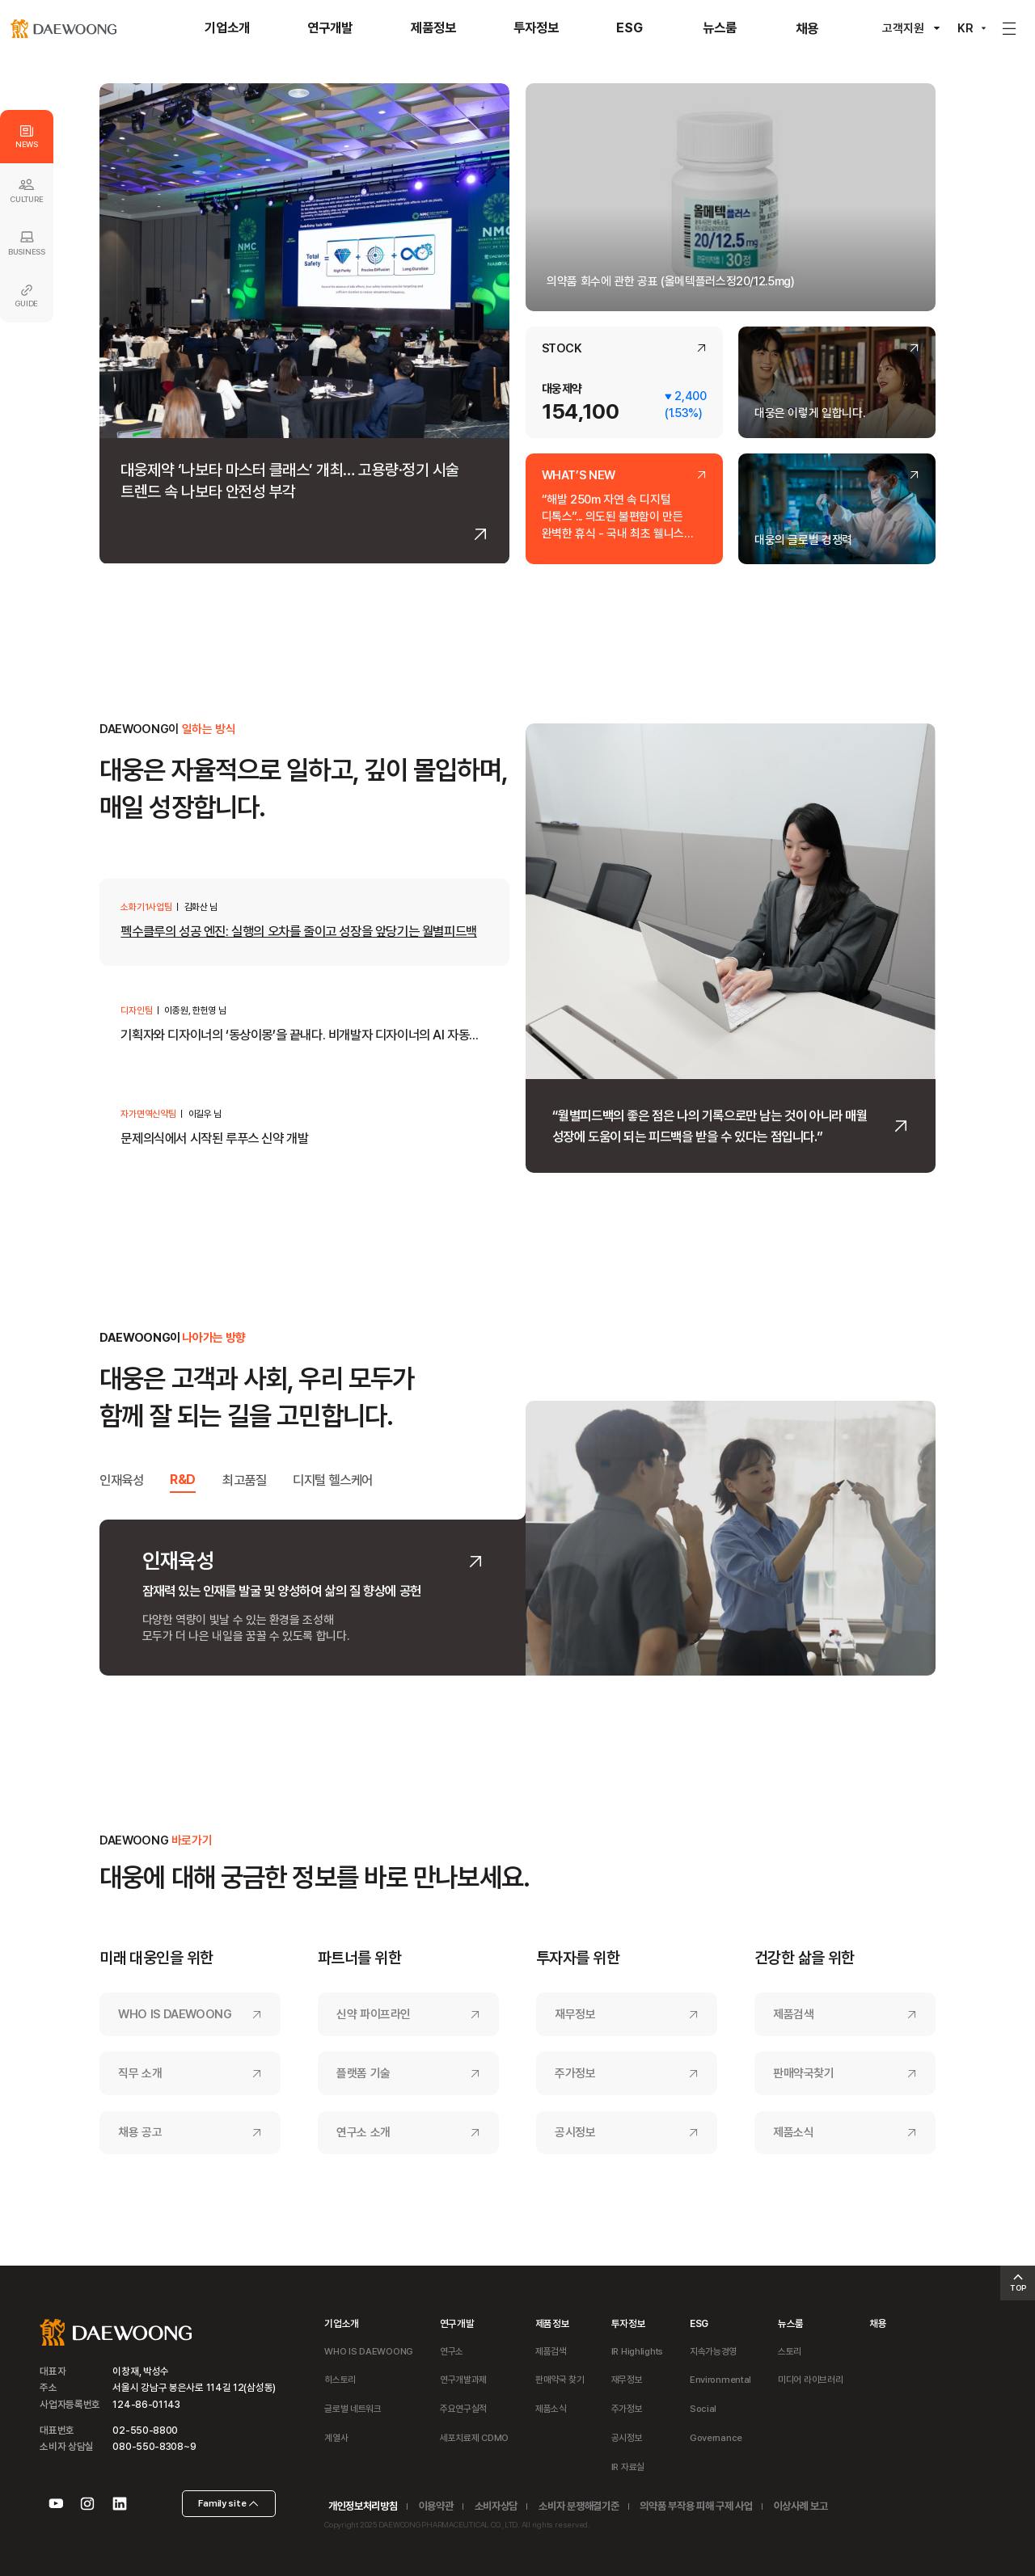 The height and width of the screenshot is (2576, 1035). What do you see at coordinates (791, 2323) in the screenshot?
I see `뉴스룸` at bounding box center [791, 2323].